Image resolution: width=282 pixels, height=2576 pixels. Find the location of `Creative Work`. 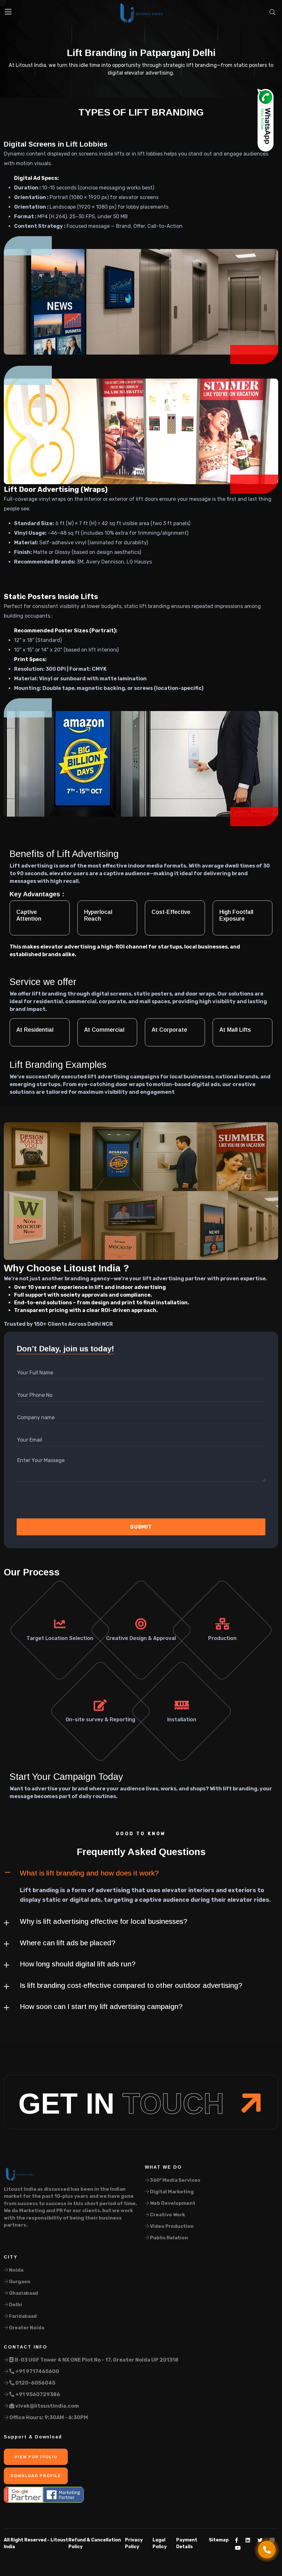

Creative Work is located at coordinates (165, 2215).